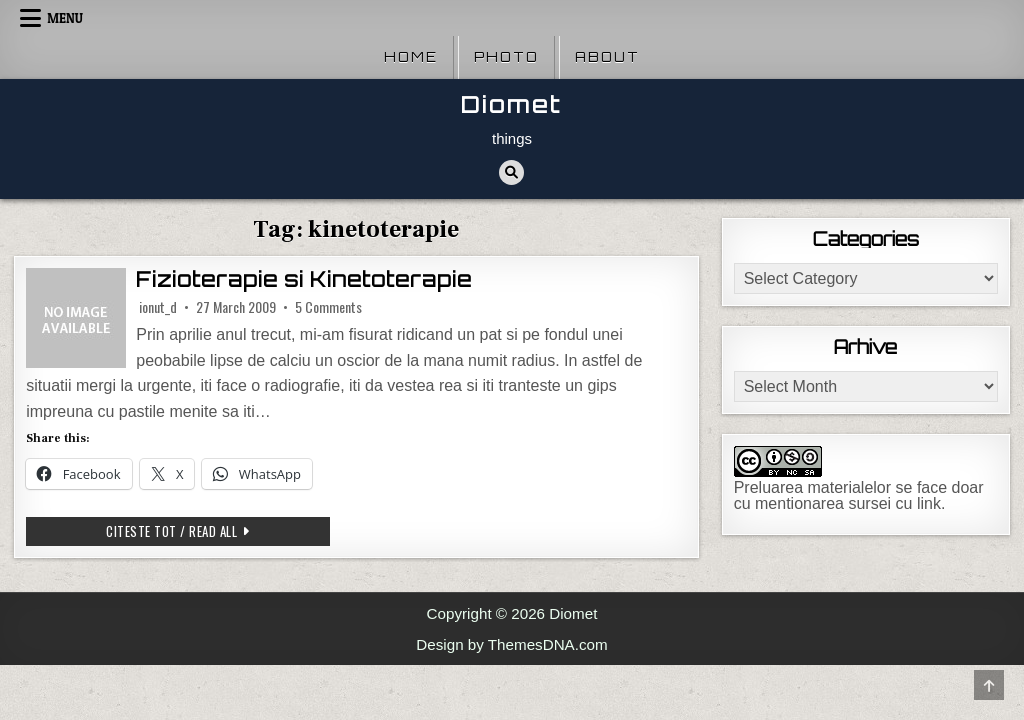  I want to click on About, so click(607, 57).